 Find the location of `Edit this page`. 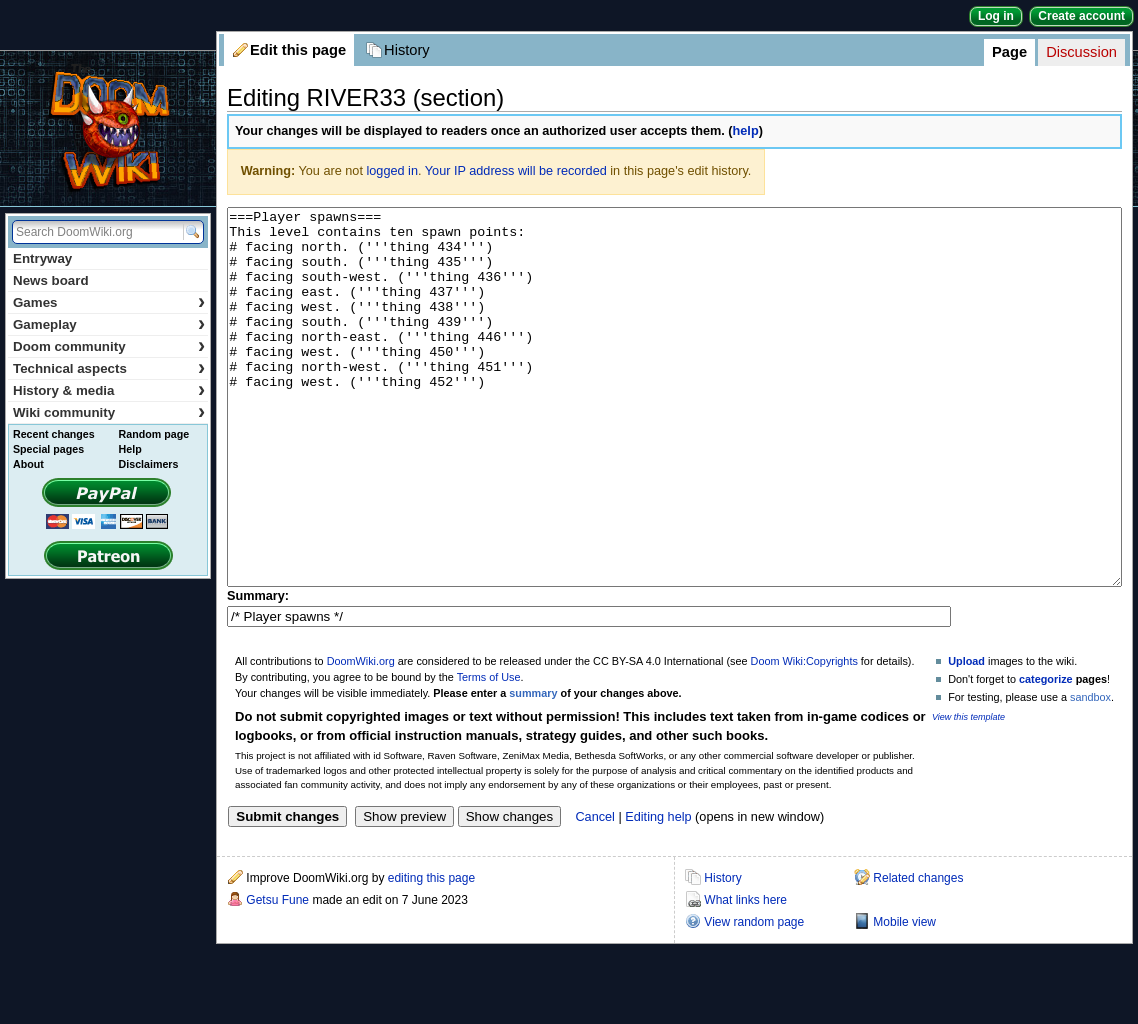

Edit this page is located at coordinates (298, 50).